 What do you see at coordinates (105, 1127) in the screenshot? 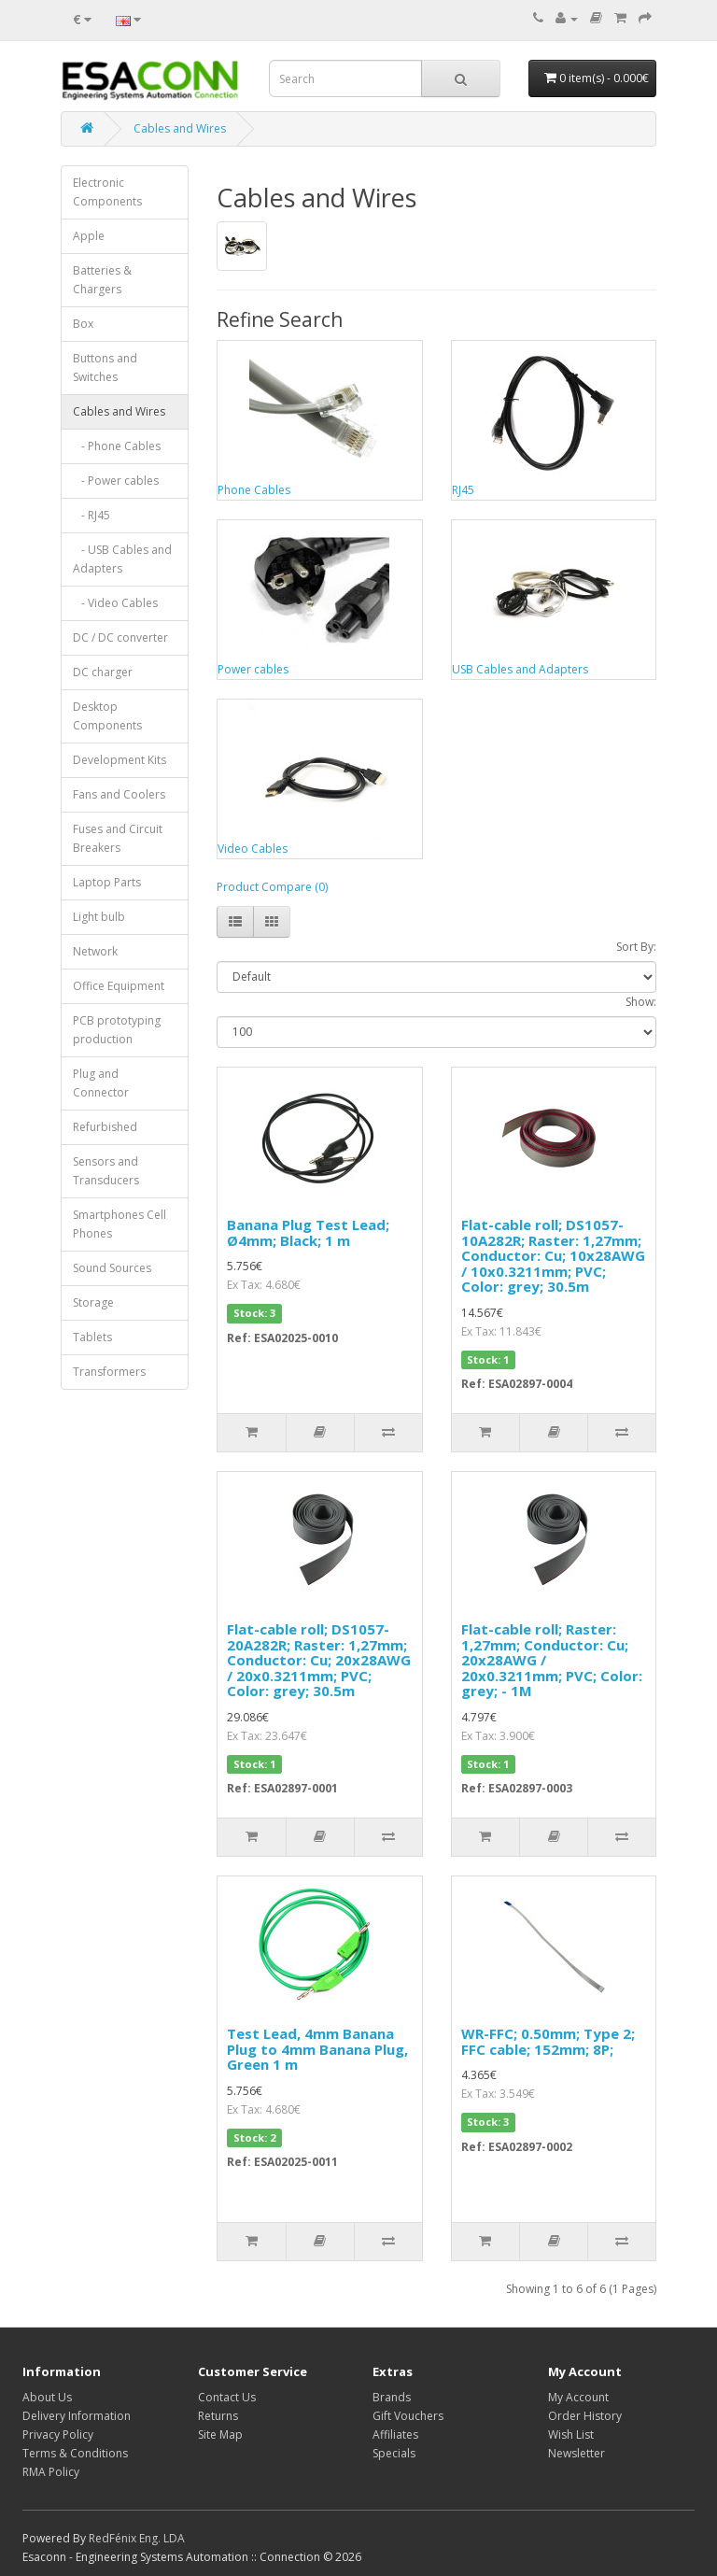
I see `Refurbished` at bounding box center [105, 1127].